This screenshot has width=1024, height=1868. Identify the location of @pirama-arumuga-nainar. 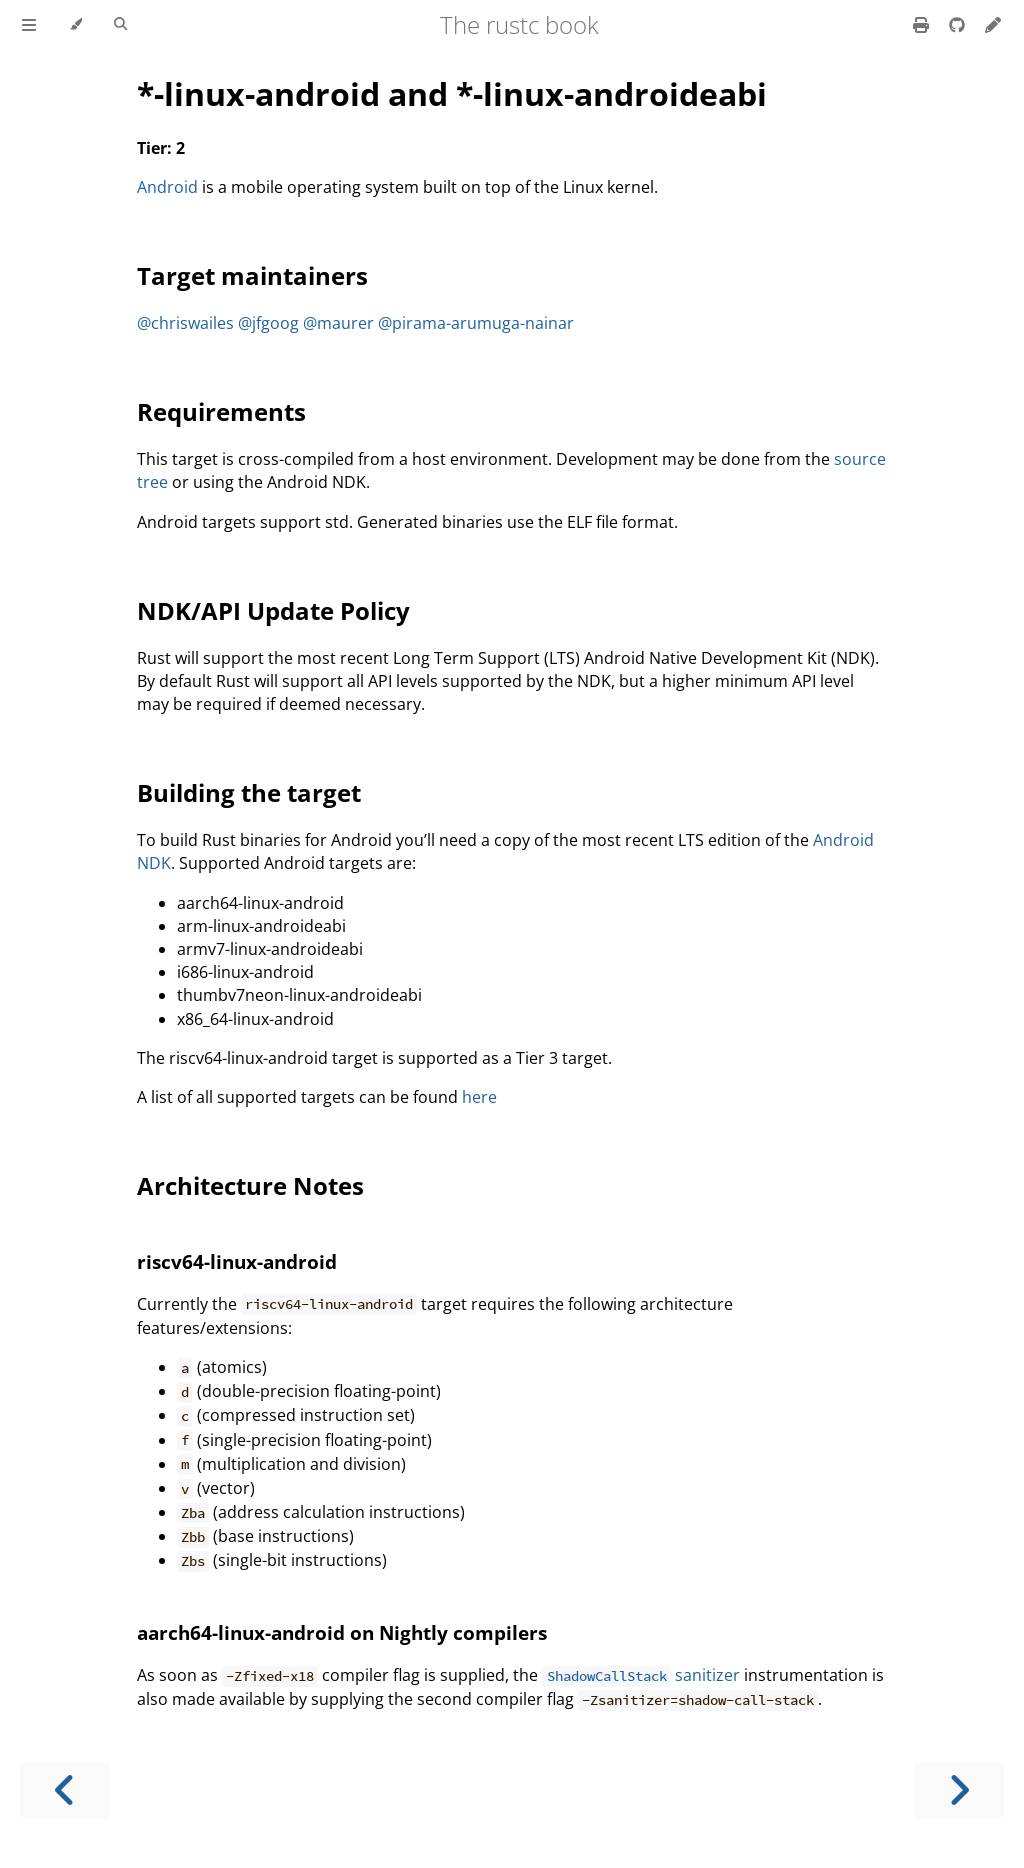
(476, 323).